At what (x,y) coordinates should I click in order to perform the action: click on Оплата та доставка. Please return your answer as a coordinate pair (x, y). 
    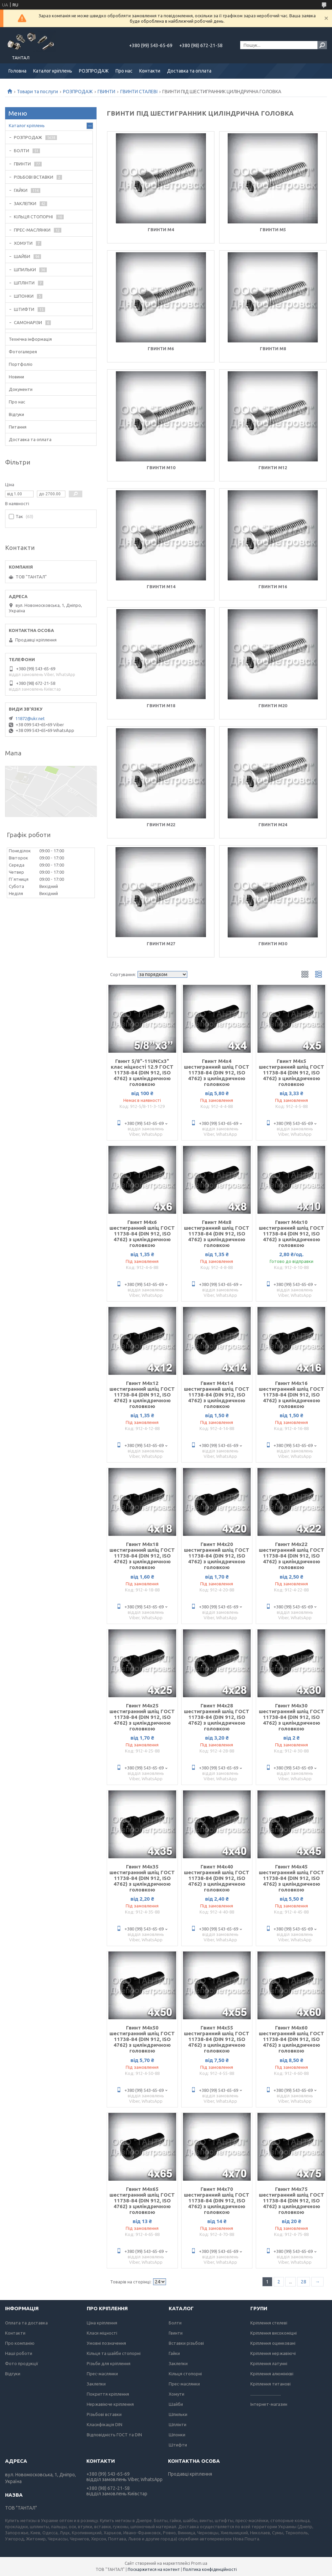
    Looking at the image, I should click on (26, 2322).